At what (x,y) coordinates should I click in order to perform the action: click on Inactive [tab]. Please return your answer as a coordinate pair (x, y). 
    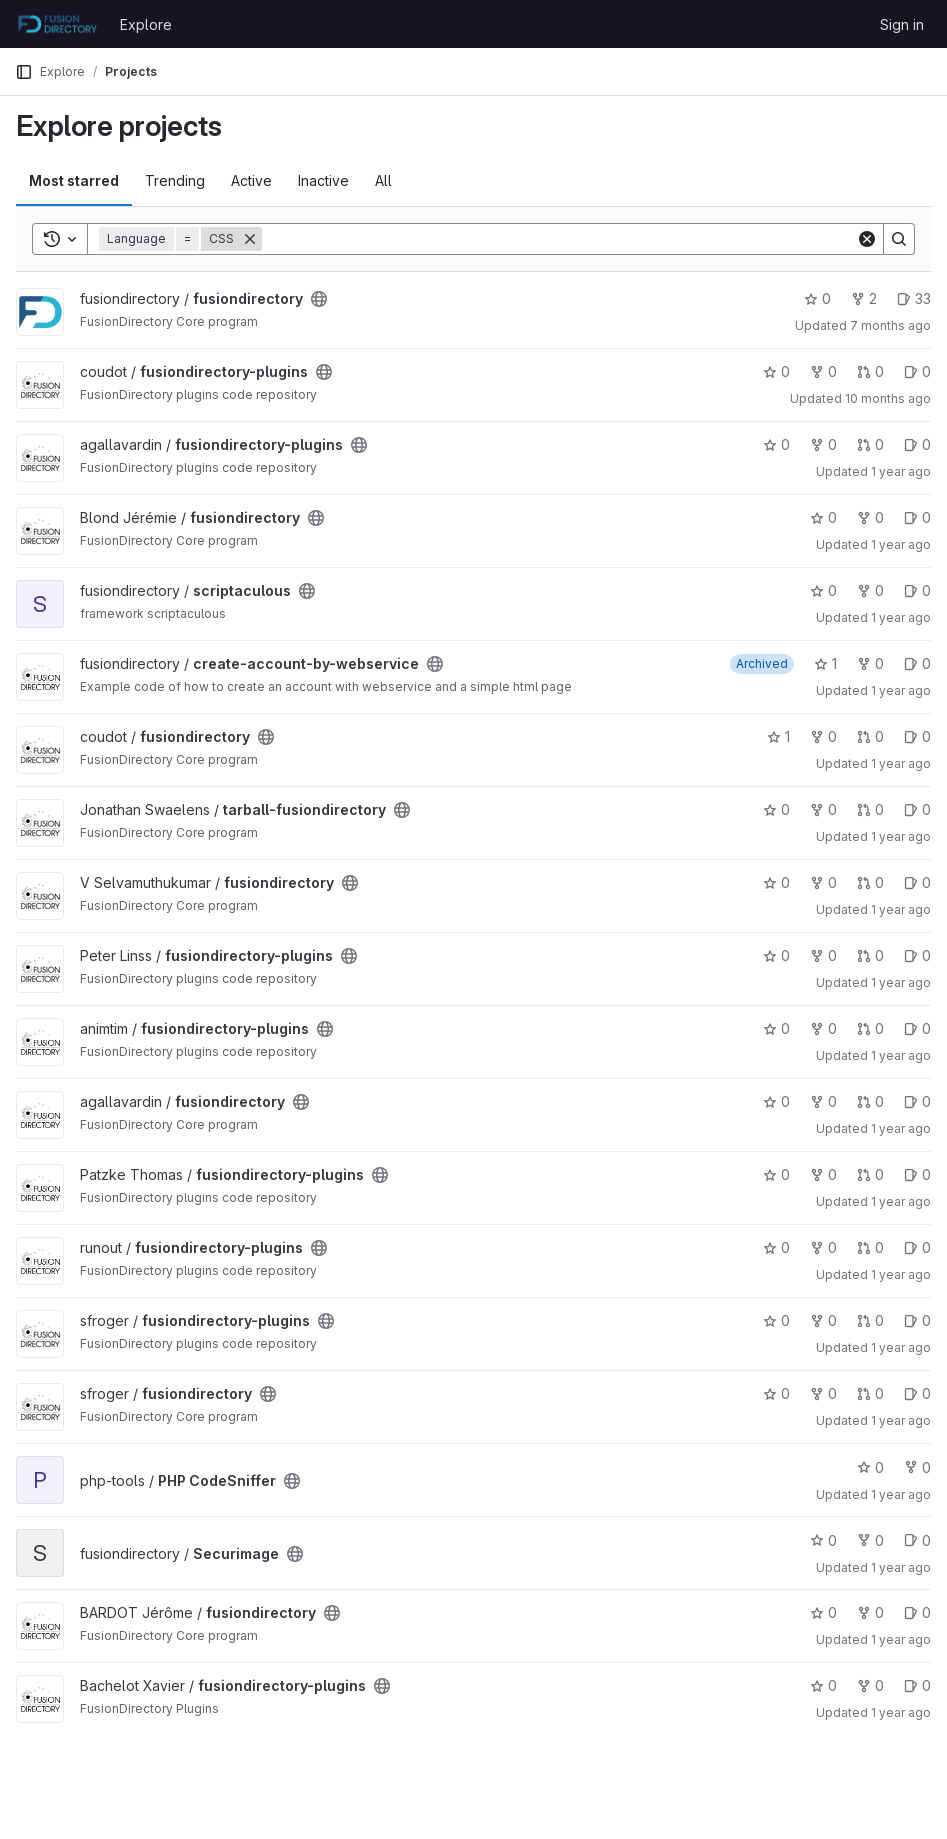
    Looking at the image, I should click on (323, 180).